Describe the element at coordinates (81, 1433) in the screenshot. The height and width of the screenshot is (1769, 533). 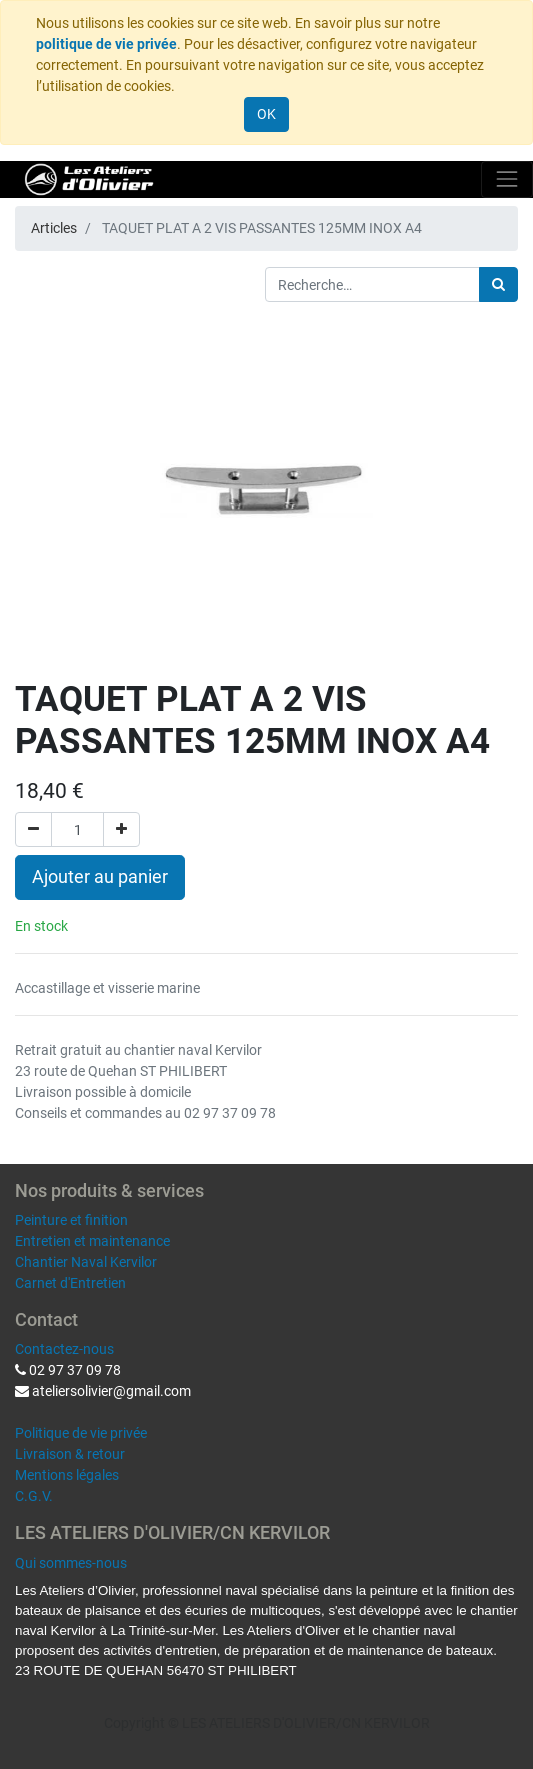
I see `Politique de vie privée` at that location.